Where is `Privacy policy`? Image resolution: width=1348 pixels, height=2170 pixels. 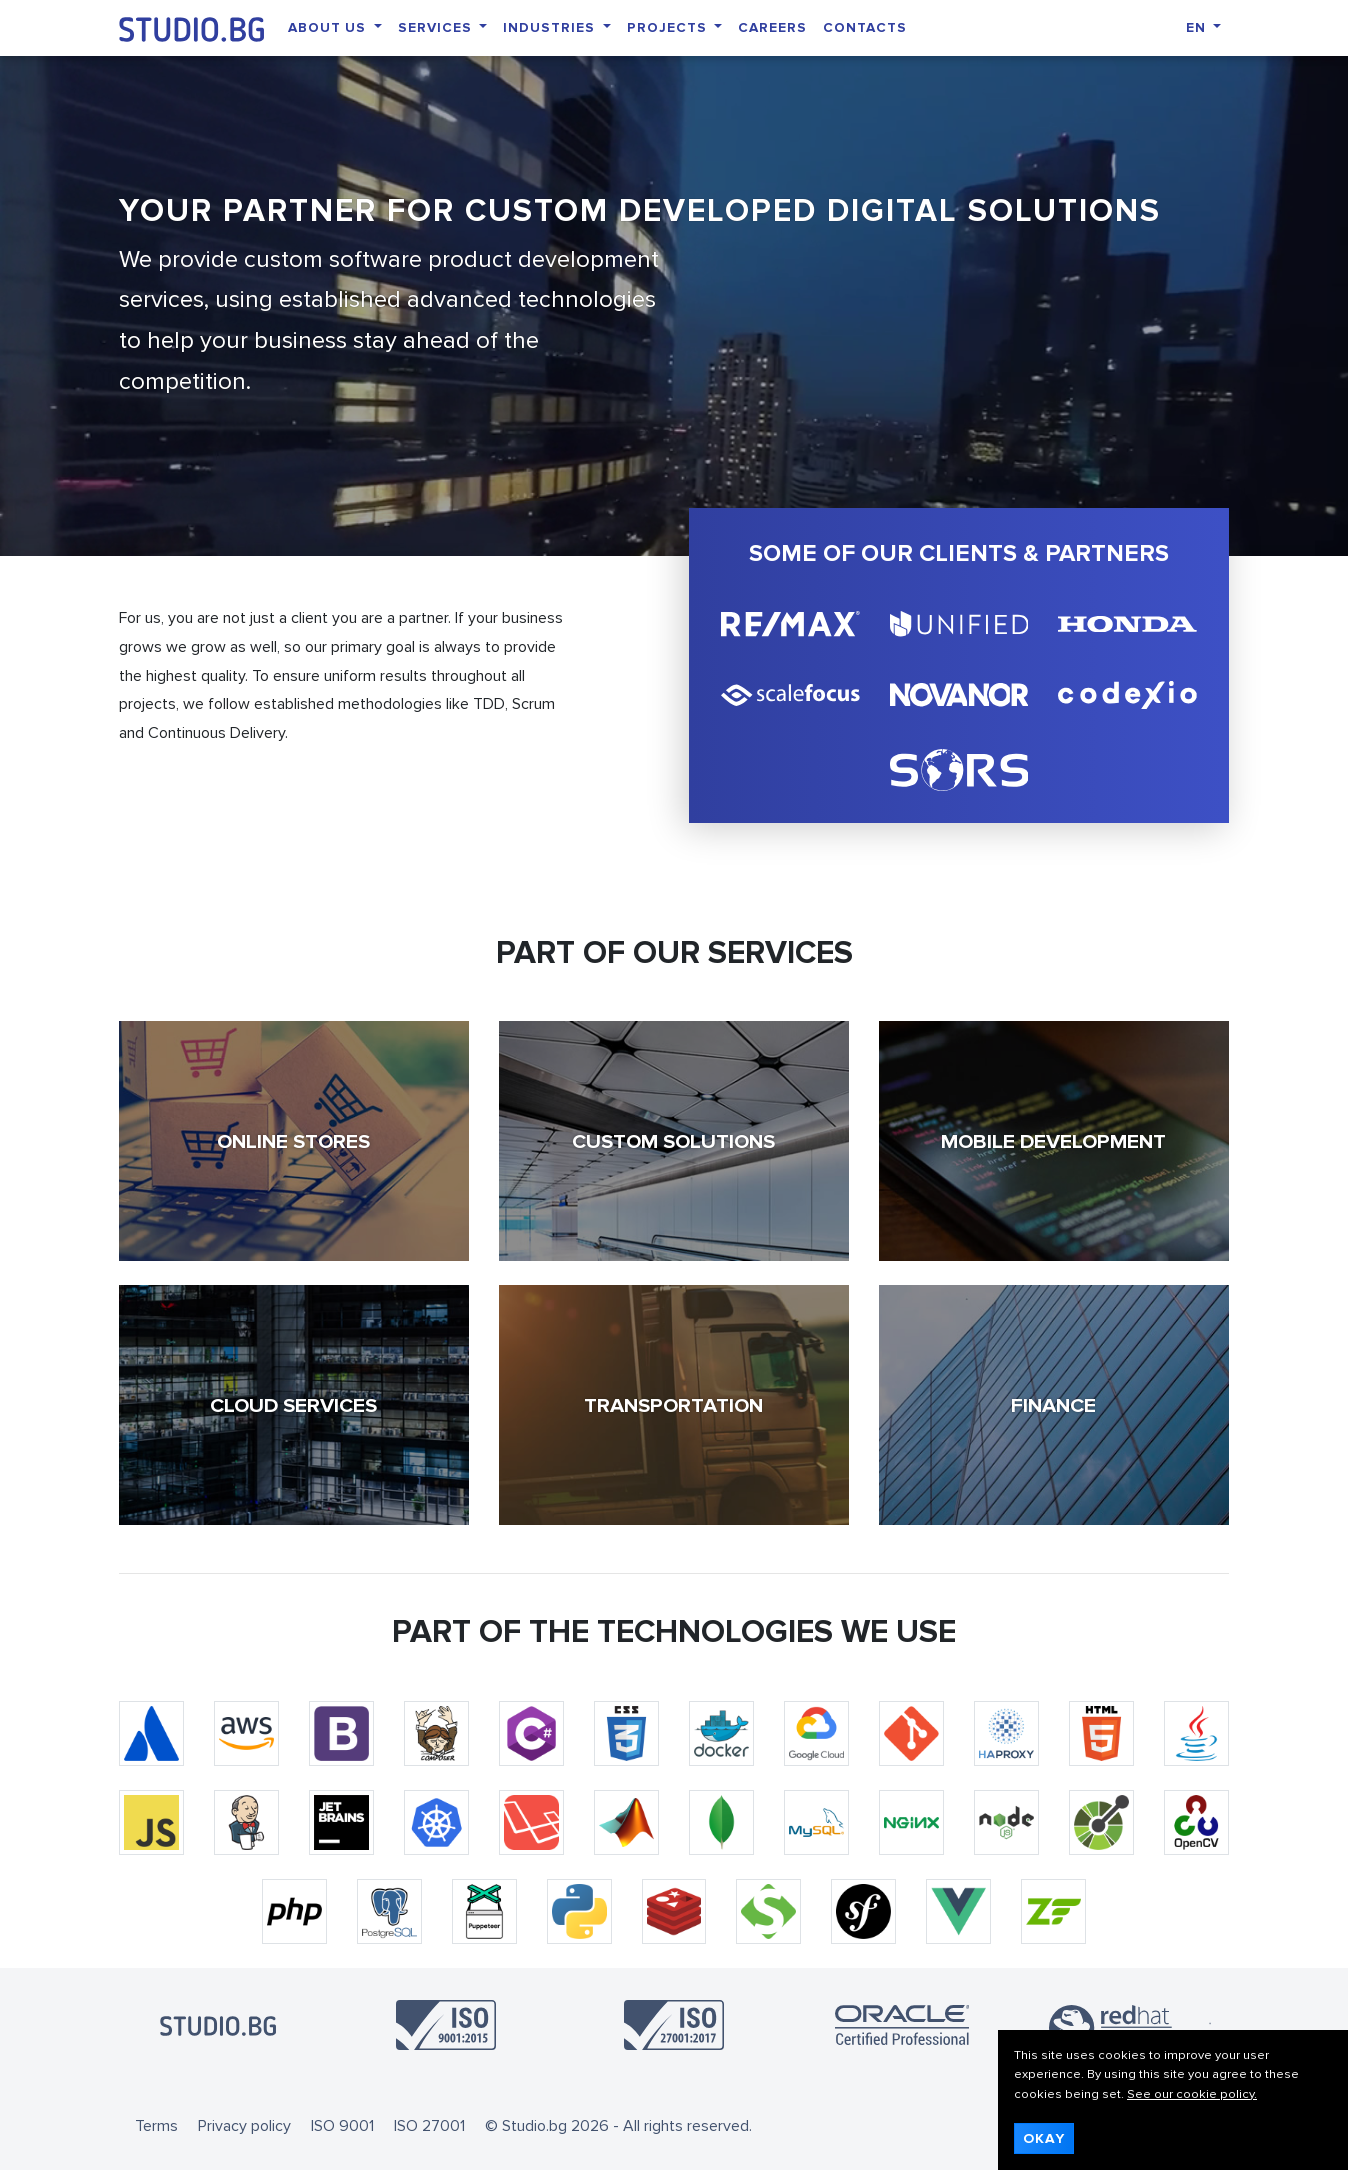
Privacy policy is located at coordinates (244, 2126).